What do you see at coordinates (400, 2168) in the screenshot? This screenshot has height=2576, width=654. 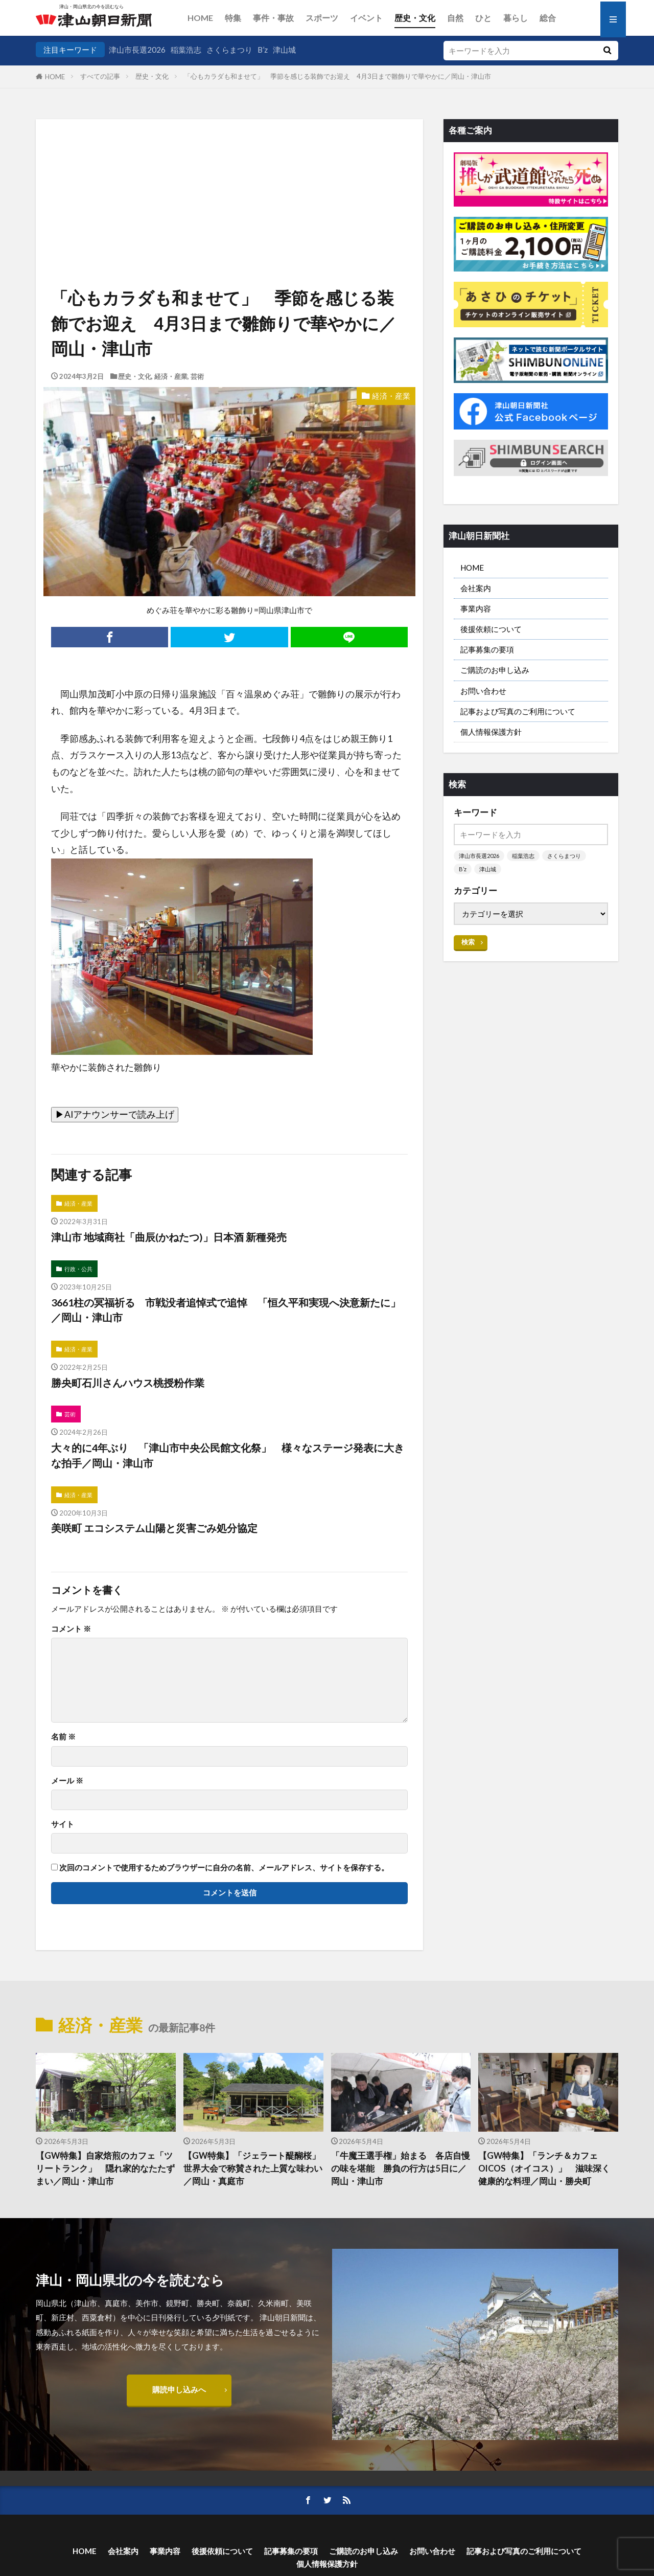 I see `「牛魔王選手権」始まる 各店自慢の味を堪能 勝負の行方は5日に／岡山・津山市` at bounding box center [400, 2168].